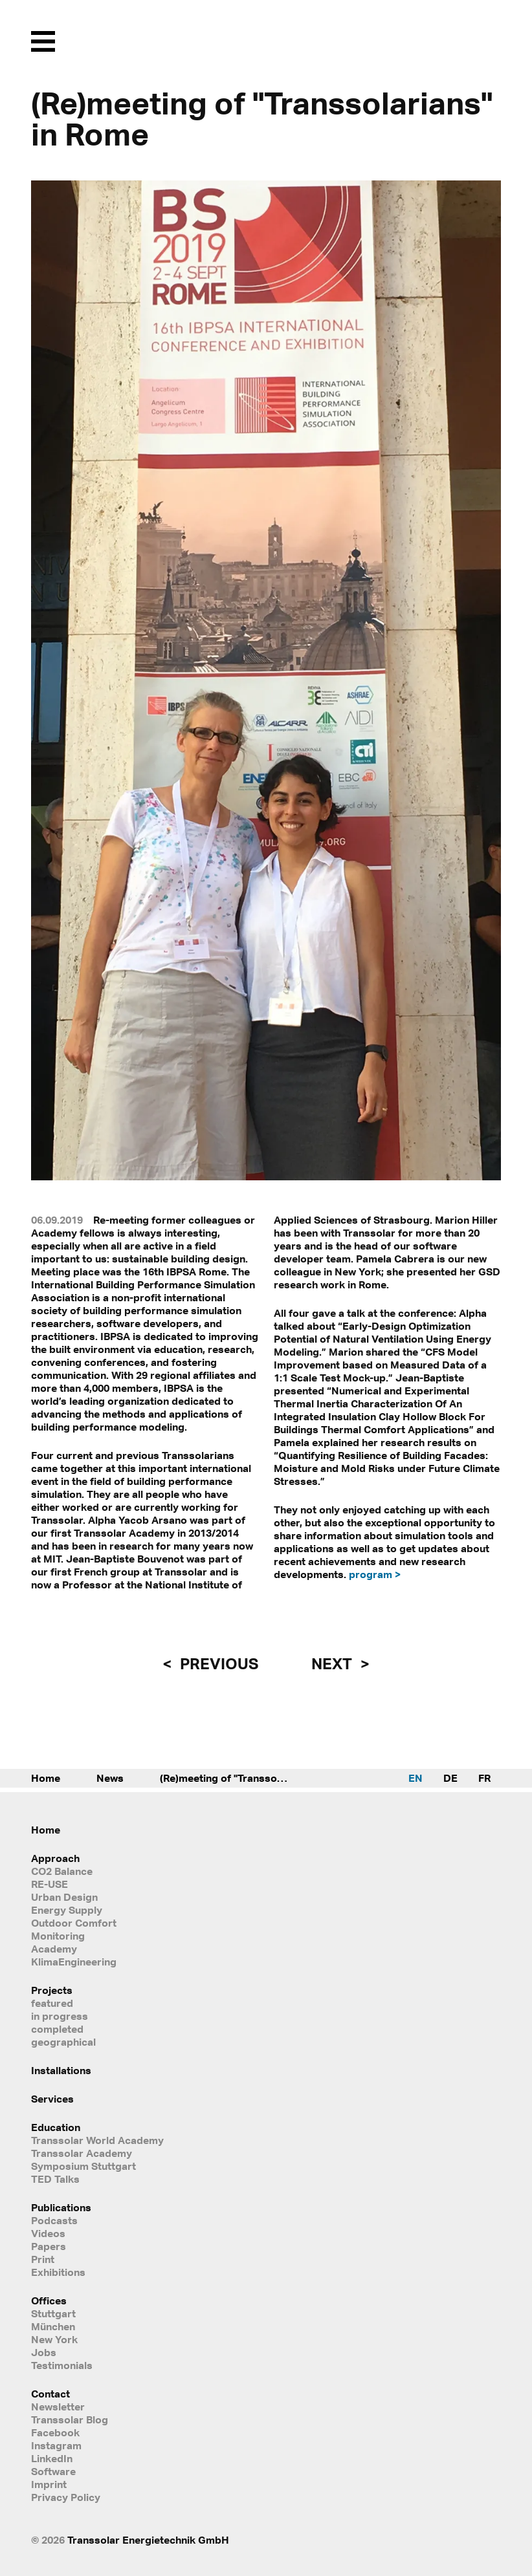 This screenshot has width=532, height=2576. What do you see at coordinates (49, 2484) in the screenshot?
I see `Imprint` at bounding box center [49, 2484].